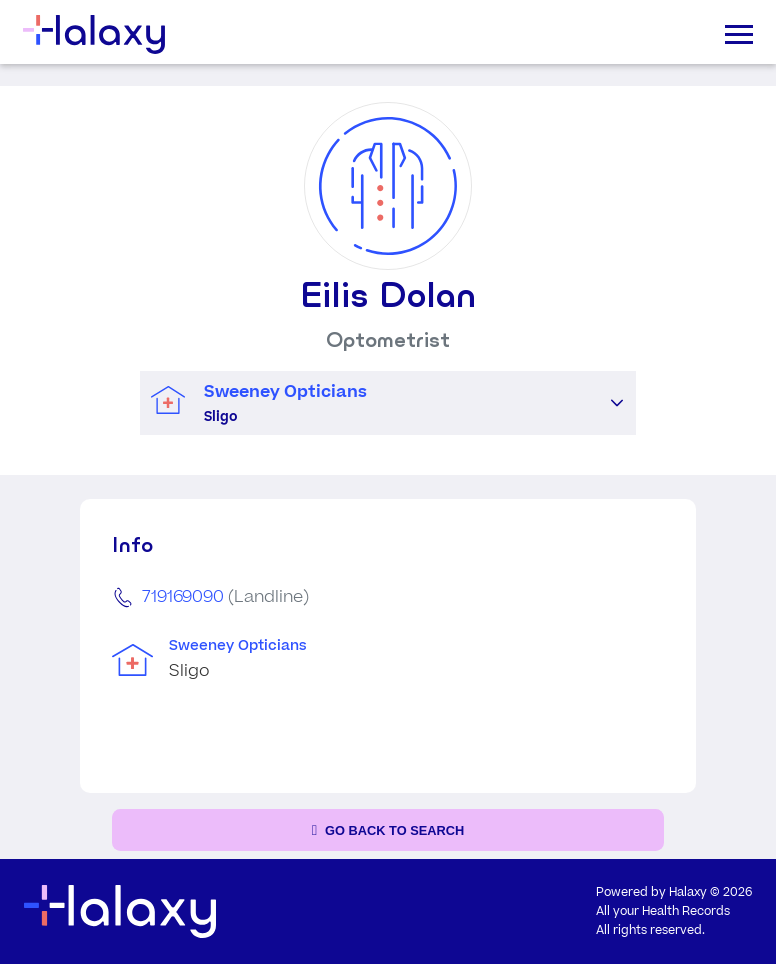  I want to click on 719169090, so click(183, 597).